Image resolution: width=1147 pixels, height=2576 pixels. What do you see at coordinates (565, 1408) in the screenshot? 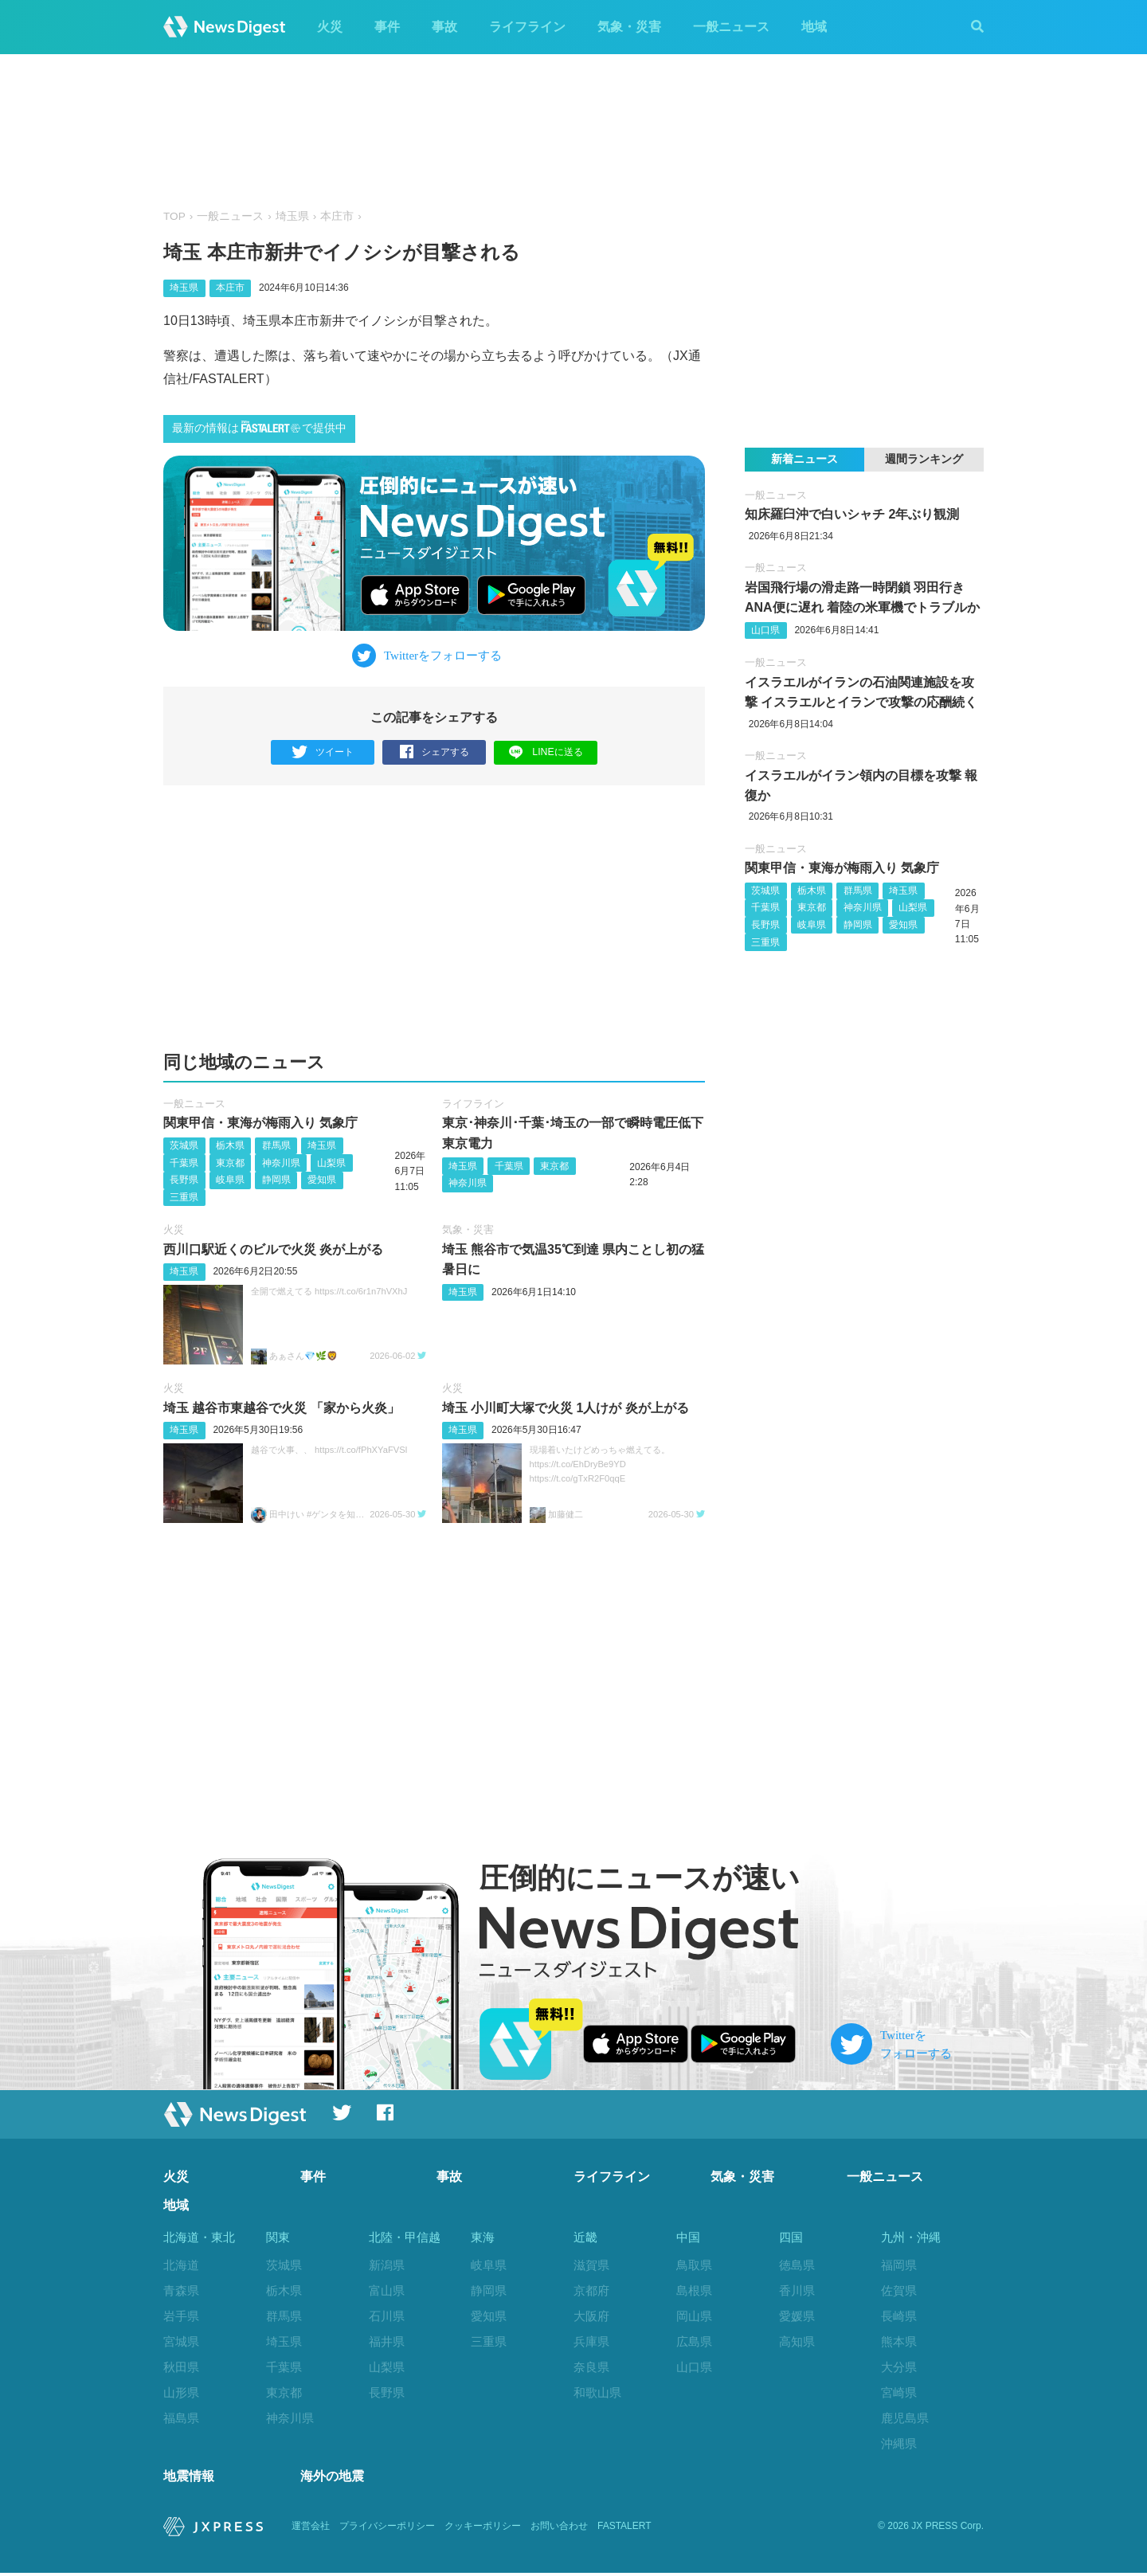
I see `埼玉 小川町大塚で火災 1人けが 炎が上がる` at bounding box center [565, 1408].